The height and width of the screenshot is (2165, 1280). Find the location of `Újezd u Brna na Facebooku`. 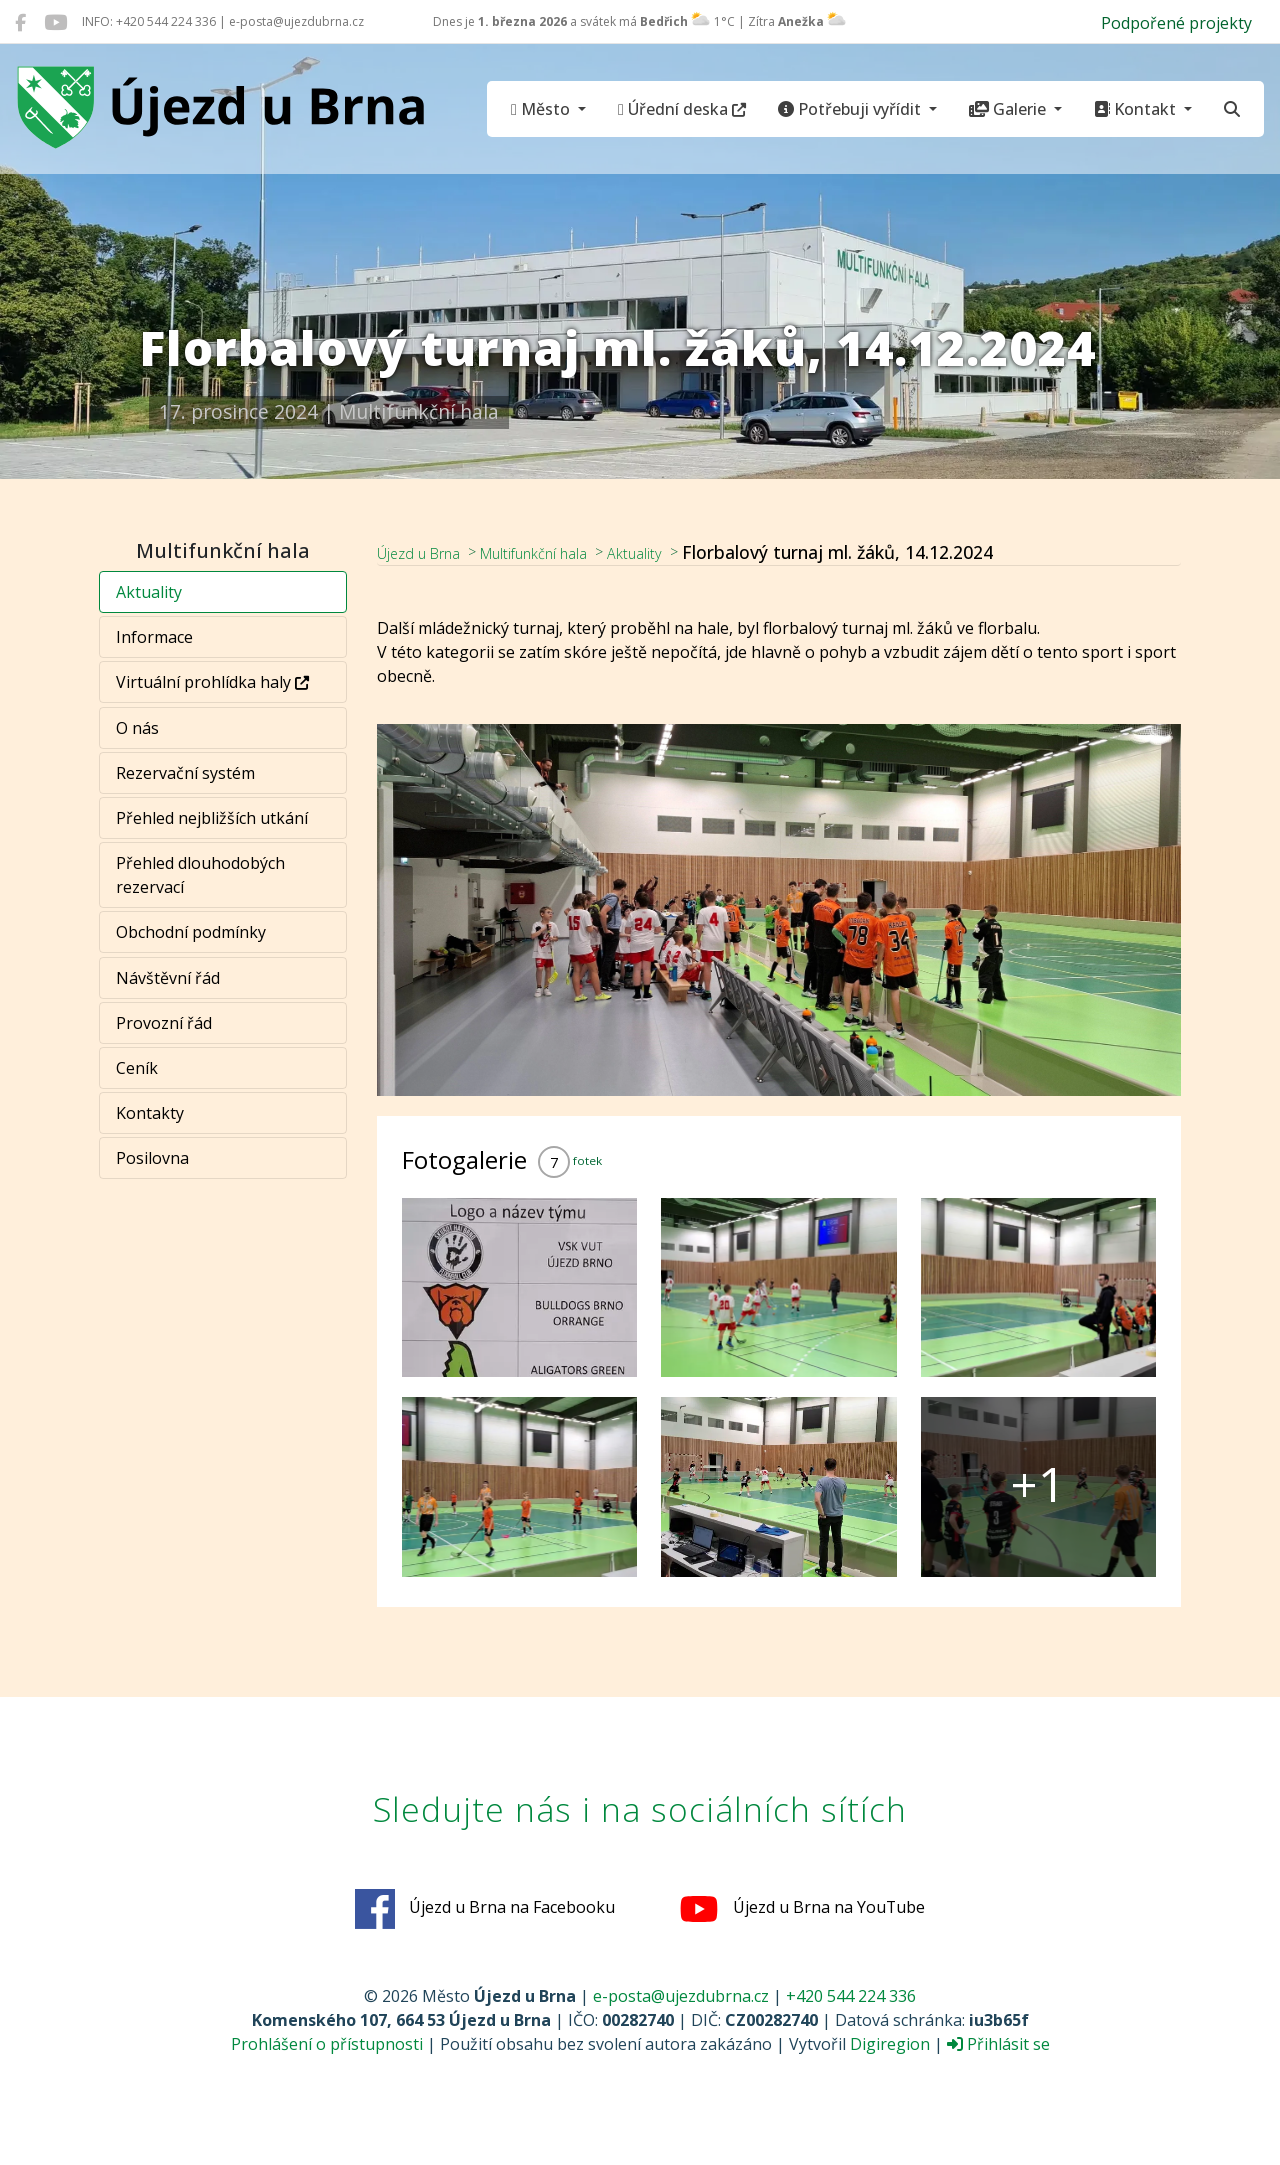

Újezd u Brna na Facebooku is located at coordinates (485, 1910).